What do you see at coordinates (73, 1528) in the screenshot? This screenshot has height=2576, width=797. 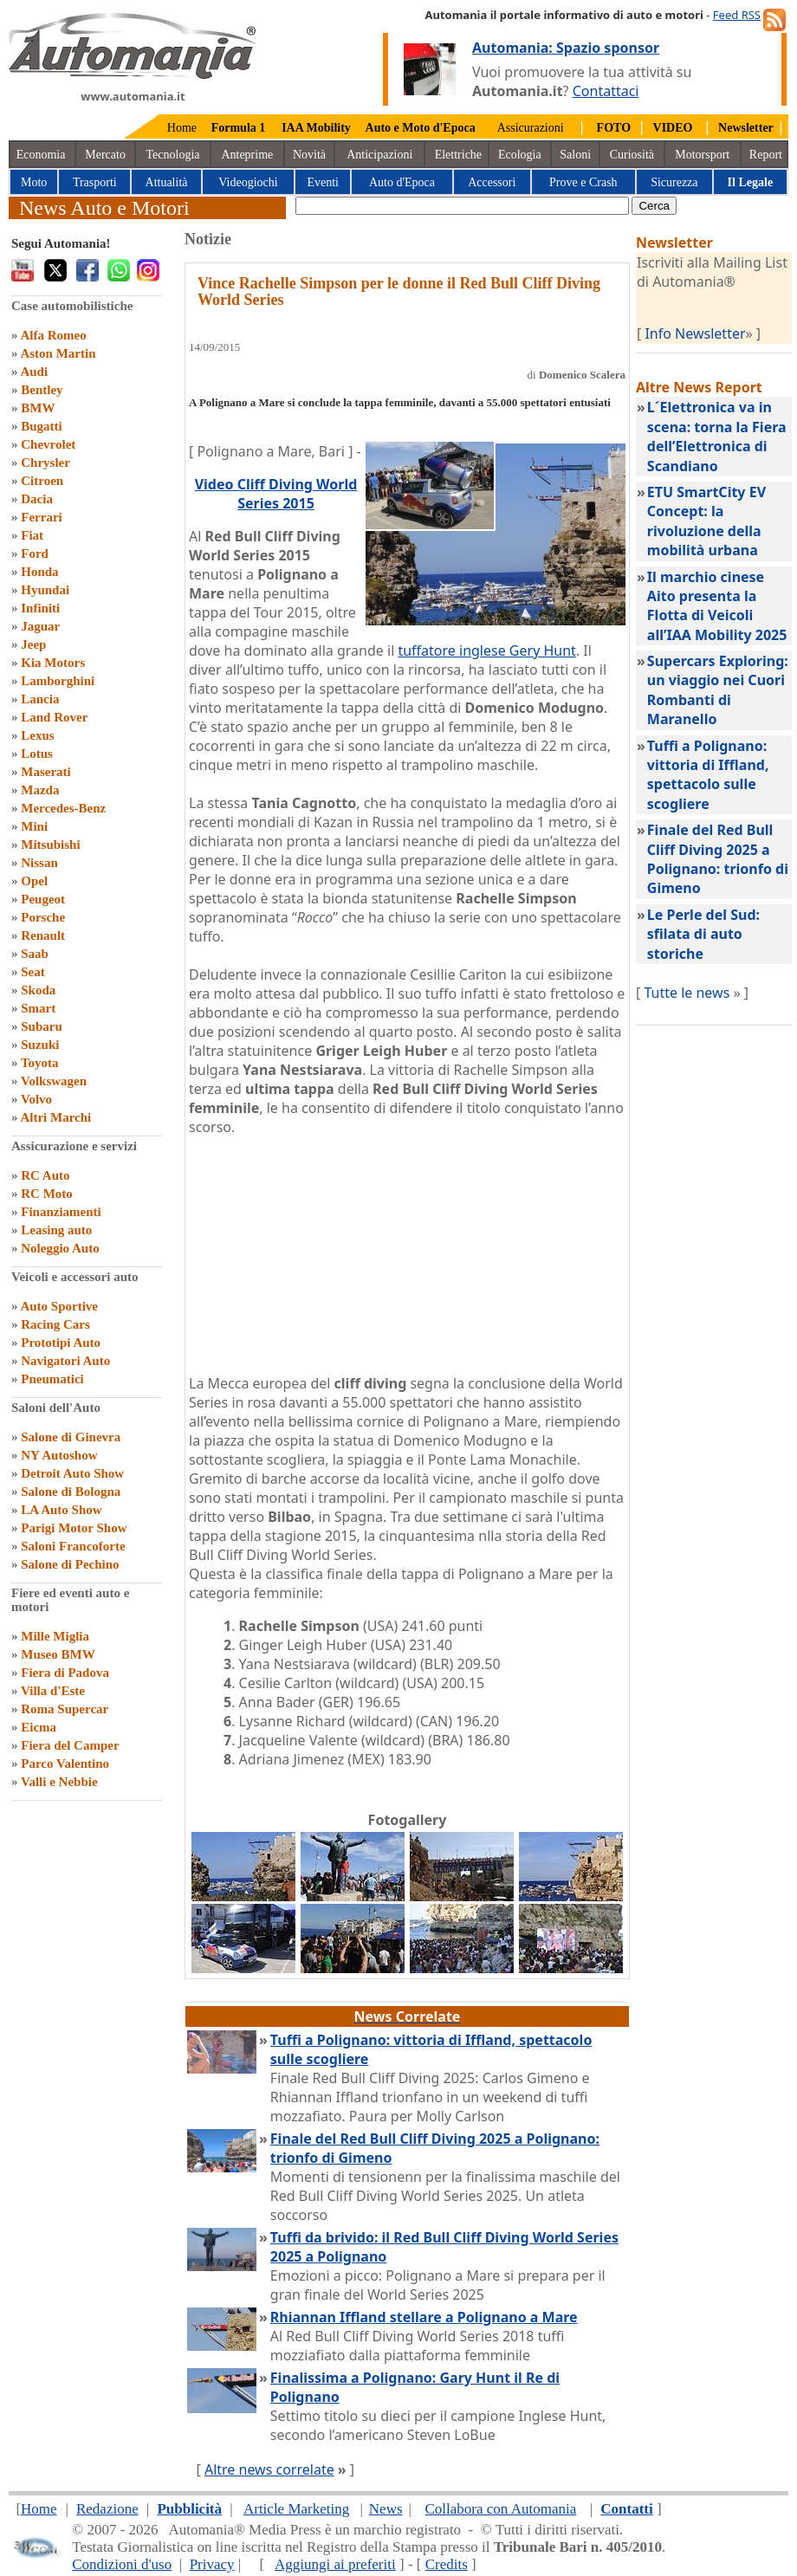 I see `Parigi Motor Show` at bounding box center [73, 1528].